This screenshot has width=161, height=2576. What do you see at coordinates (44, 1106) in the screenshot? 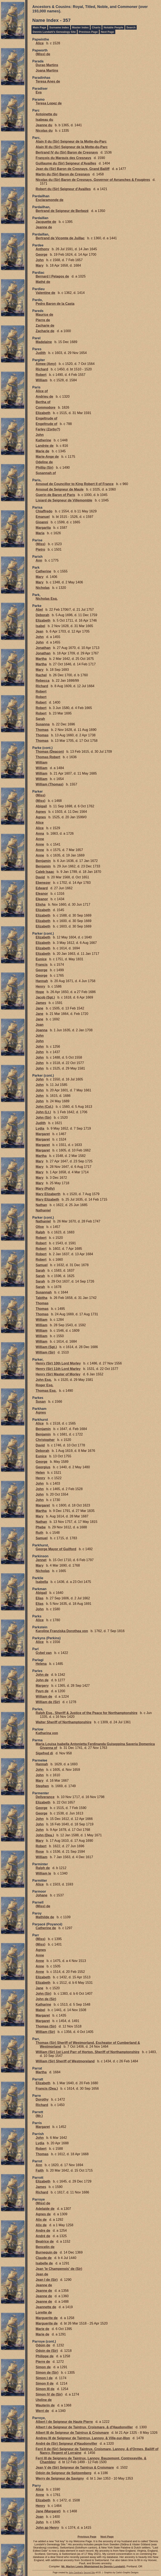
I see `John (Col.)` at bounding box center [44, 1106].